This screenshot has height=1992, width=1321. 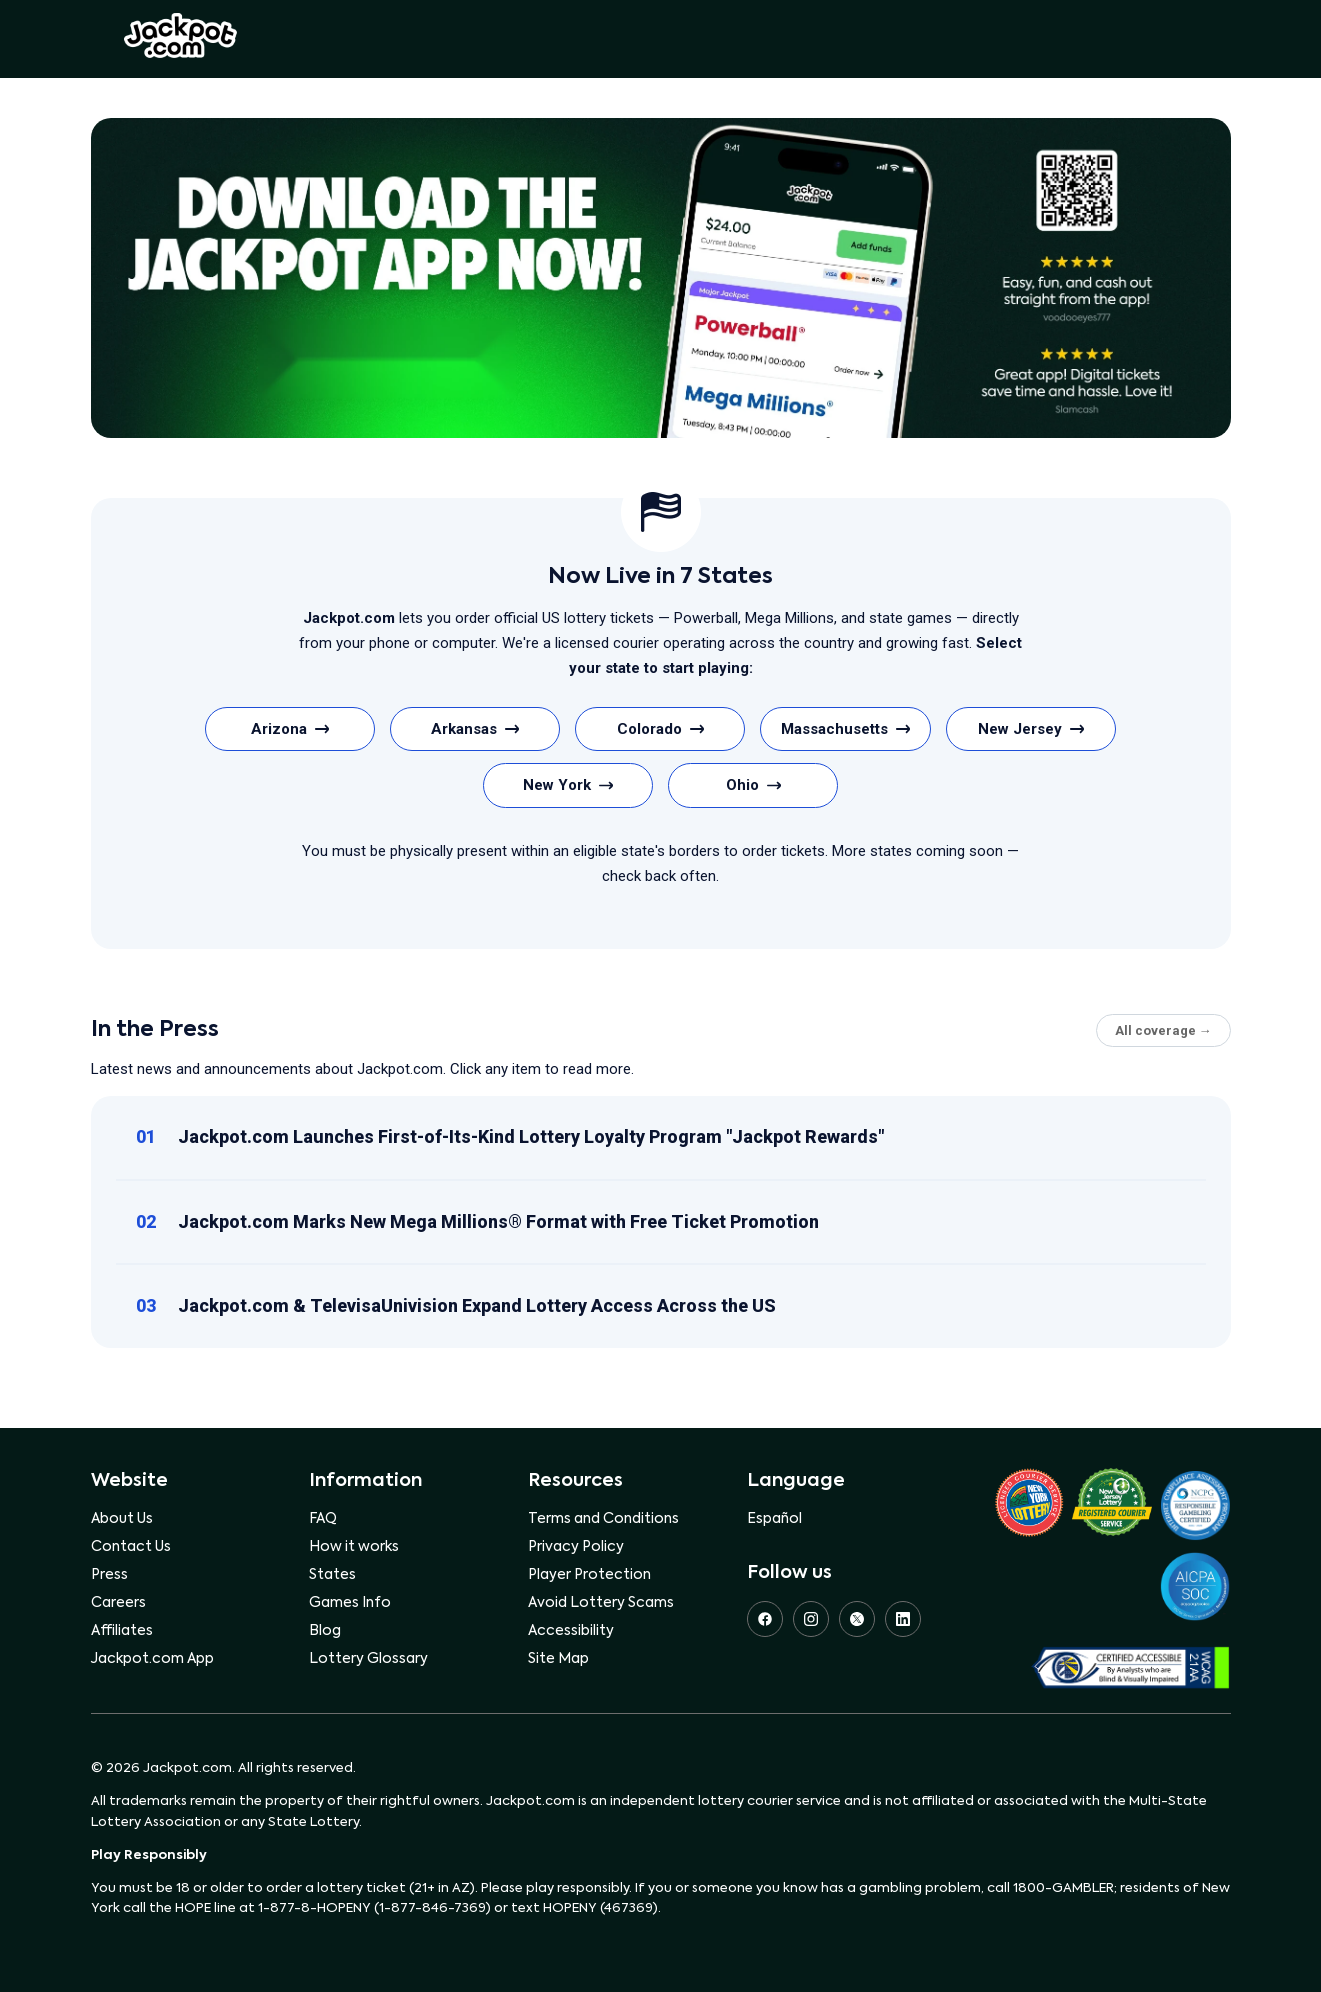 I want to click on Games Info, so click(x=350, y=1603).